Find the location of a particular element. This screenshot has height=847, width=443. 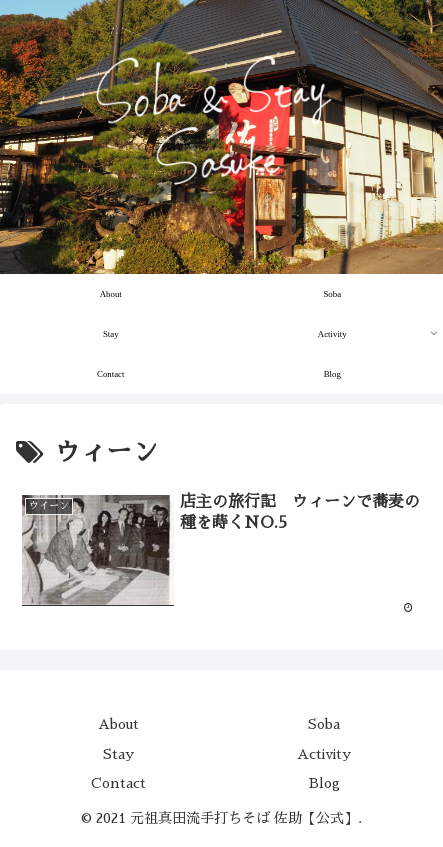

Activity is located at coordinates (324, 754).